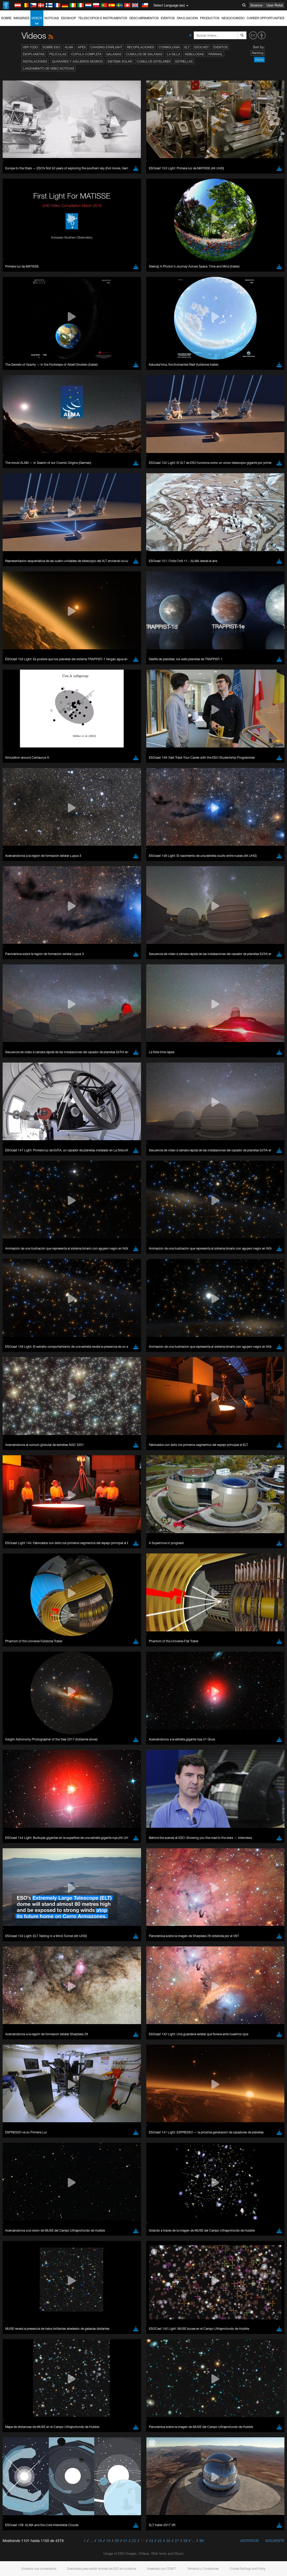  I want to click on Cúmulos de galaxias, so click(144, 54).